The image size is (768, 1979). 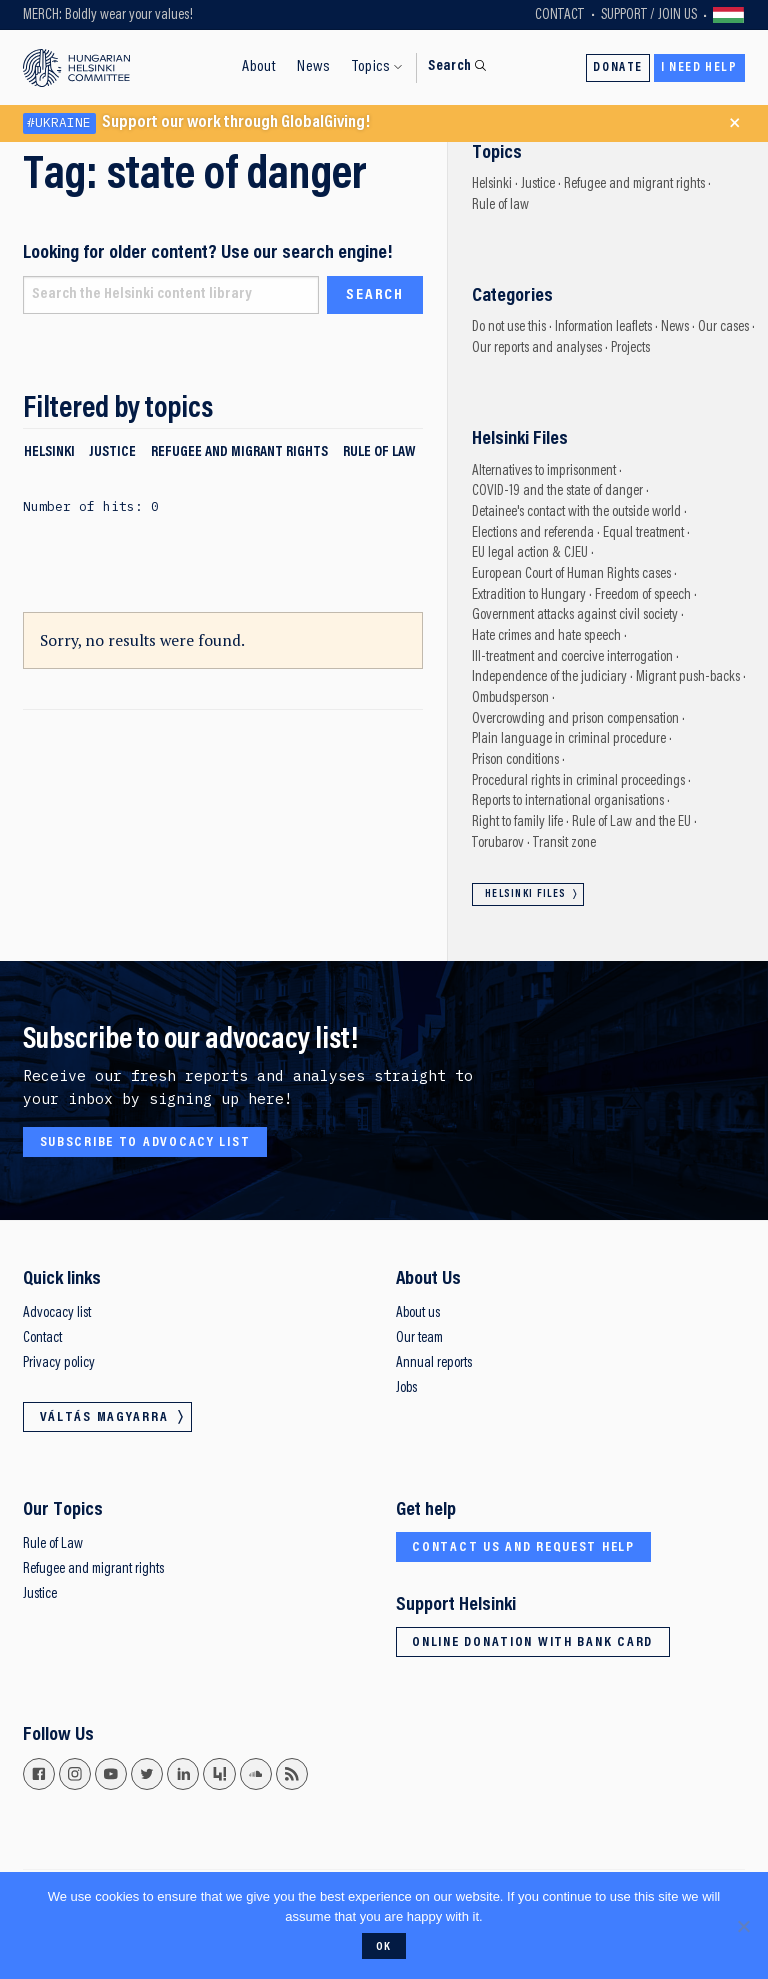 I want to click on Freedom of speech, so click(x=643, y=595).